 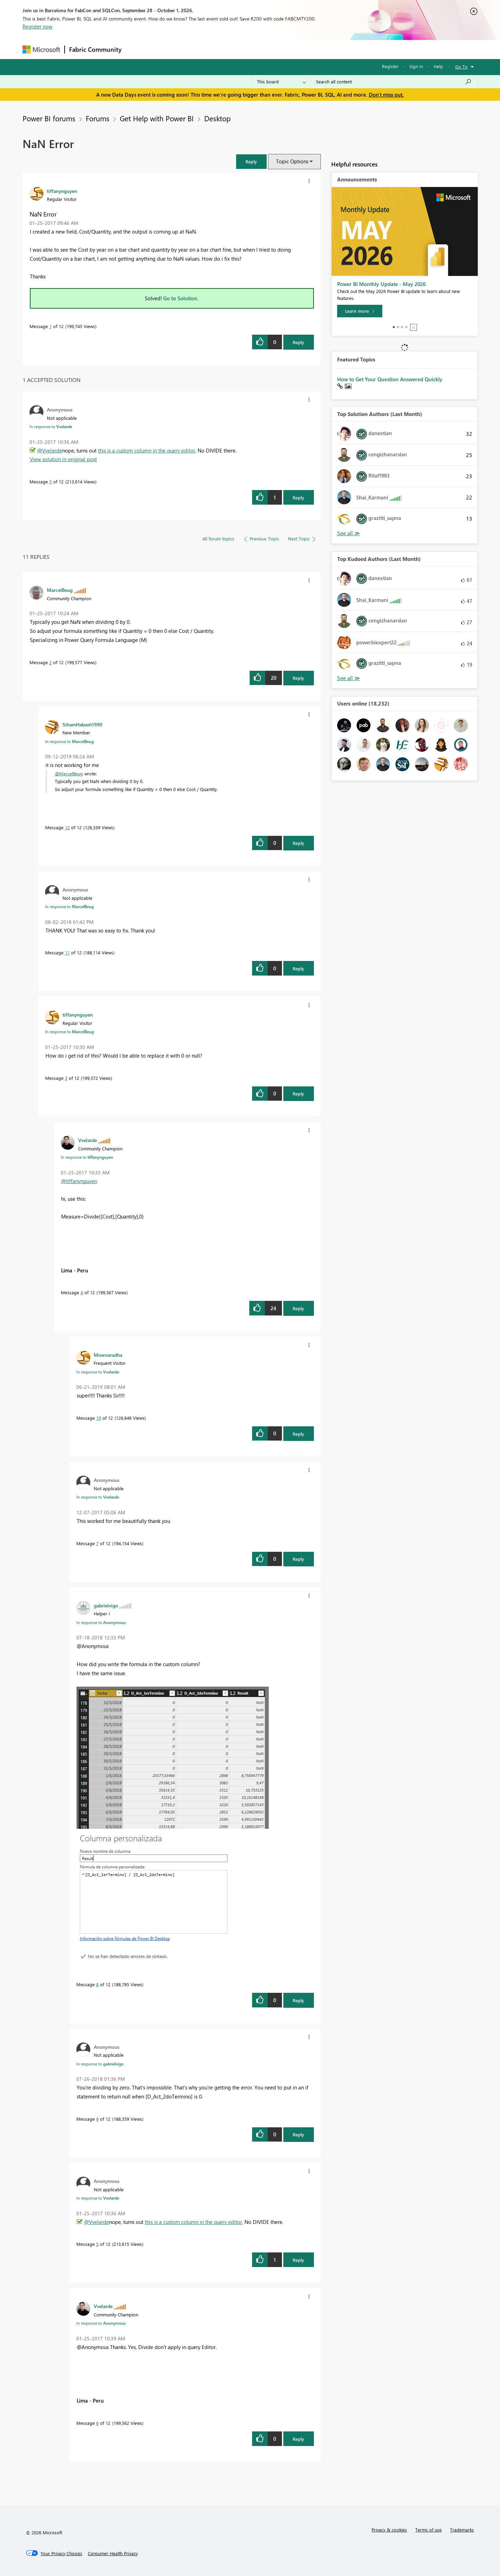 I want to click on Blogs, so click(x=258, y=49).